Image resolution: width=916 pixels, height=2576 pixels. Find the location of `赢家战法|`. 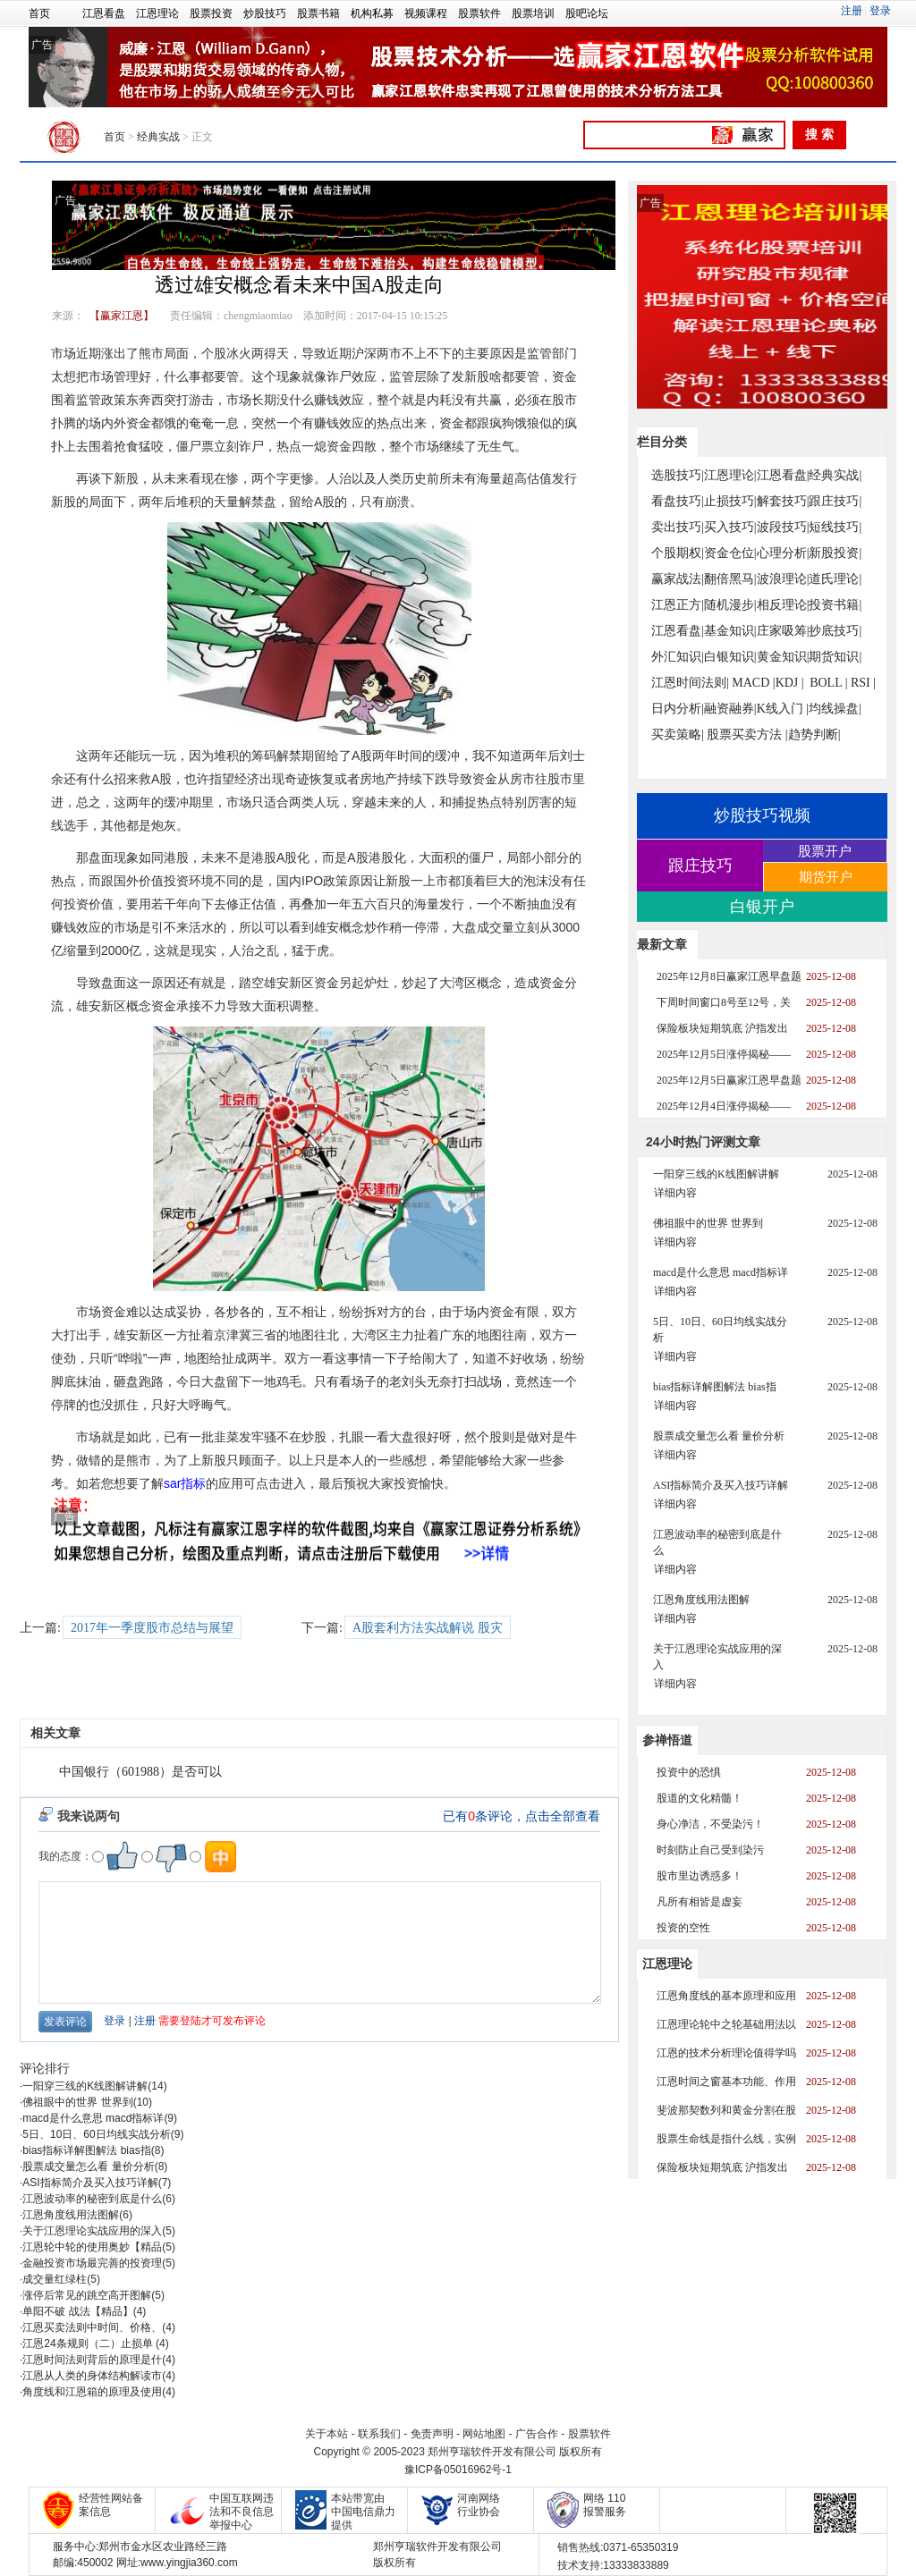

赢家战法| is located at coordinates (677, 579).